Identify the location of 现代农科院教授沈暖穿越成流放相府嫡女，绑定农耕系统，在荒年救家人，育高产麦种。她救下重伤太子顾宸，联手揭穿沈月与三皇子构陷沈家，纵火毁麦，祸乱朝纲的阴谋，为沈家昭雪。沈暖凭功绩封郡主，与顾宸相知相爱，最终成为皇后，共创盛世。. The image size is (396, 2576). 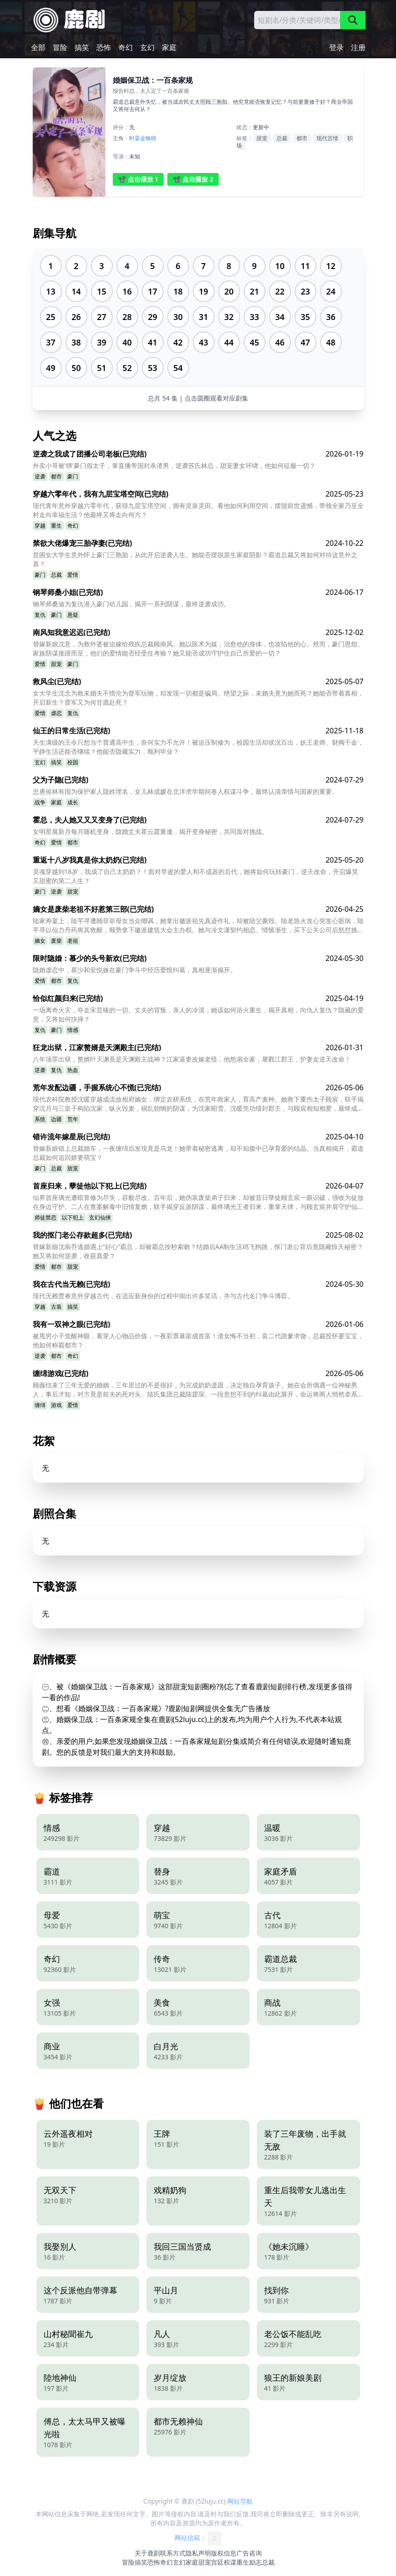
(198, 1104).